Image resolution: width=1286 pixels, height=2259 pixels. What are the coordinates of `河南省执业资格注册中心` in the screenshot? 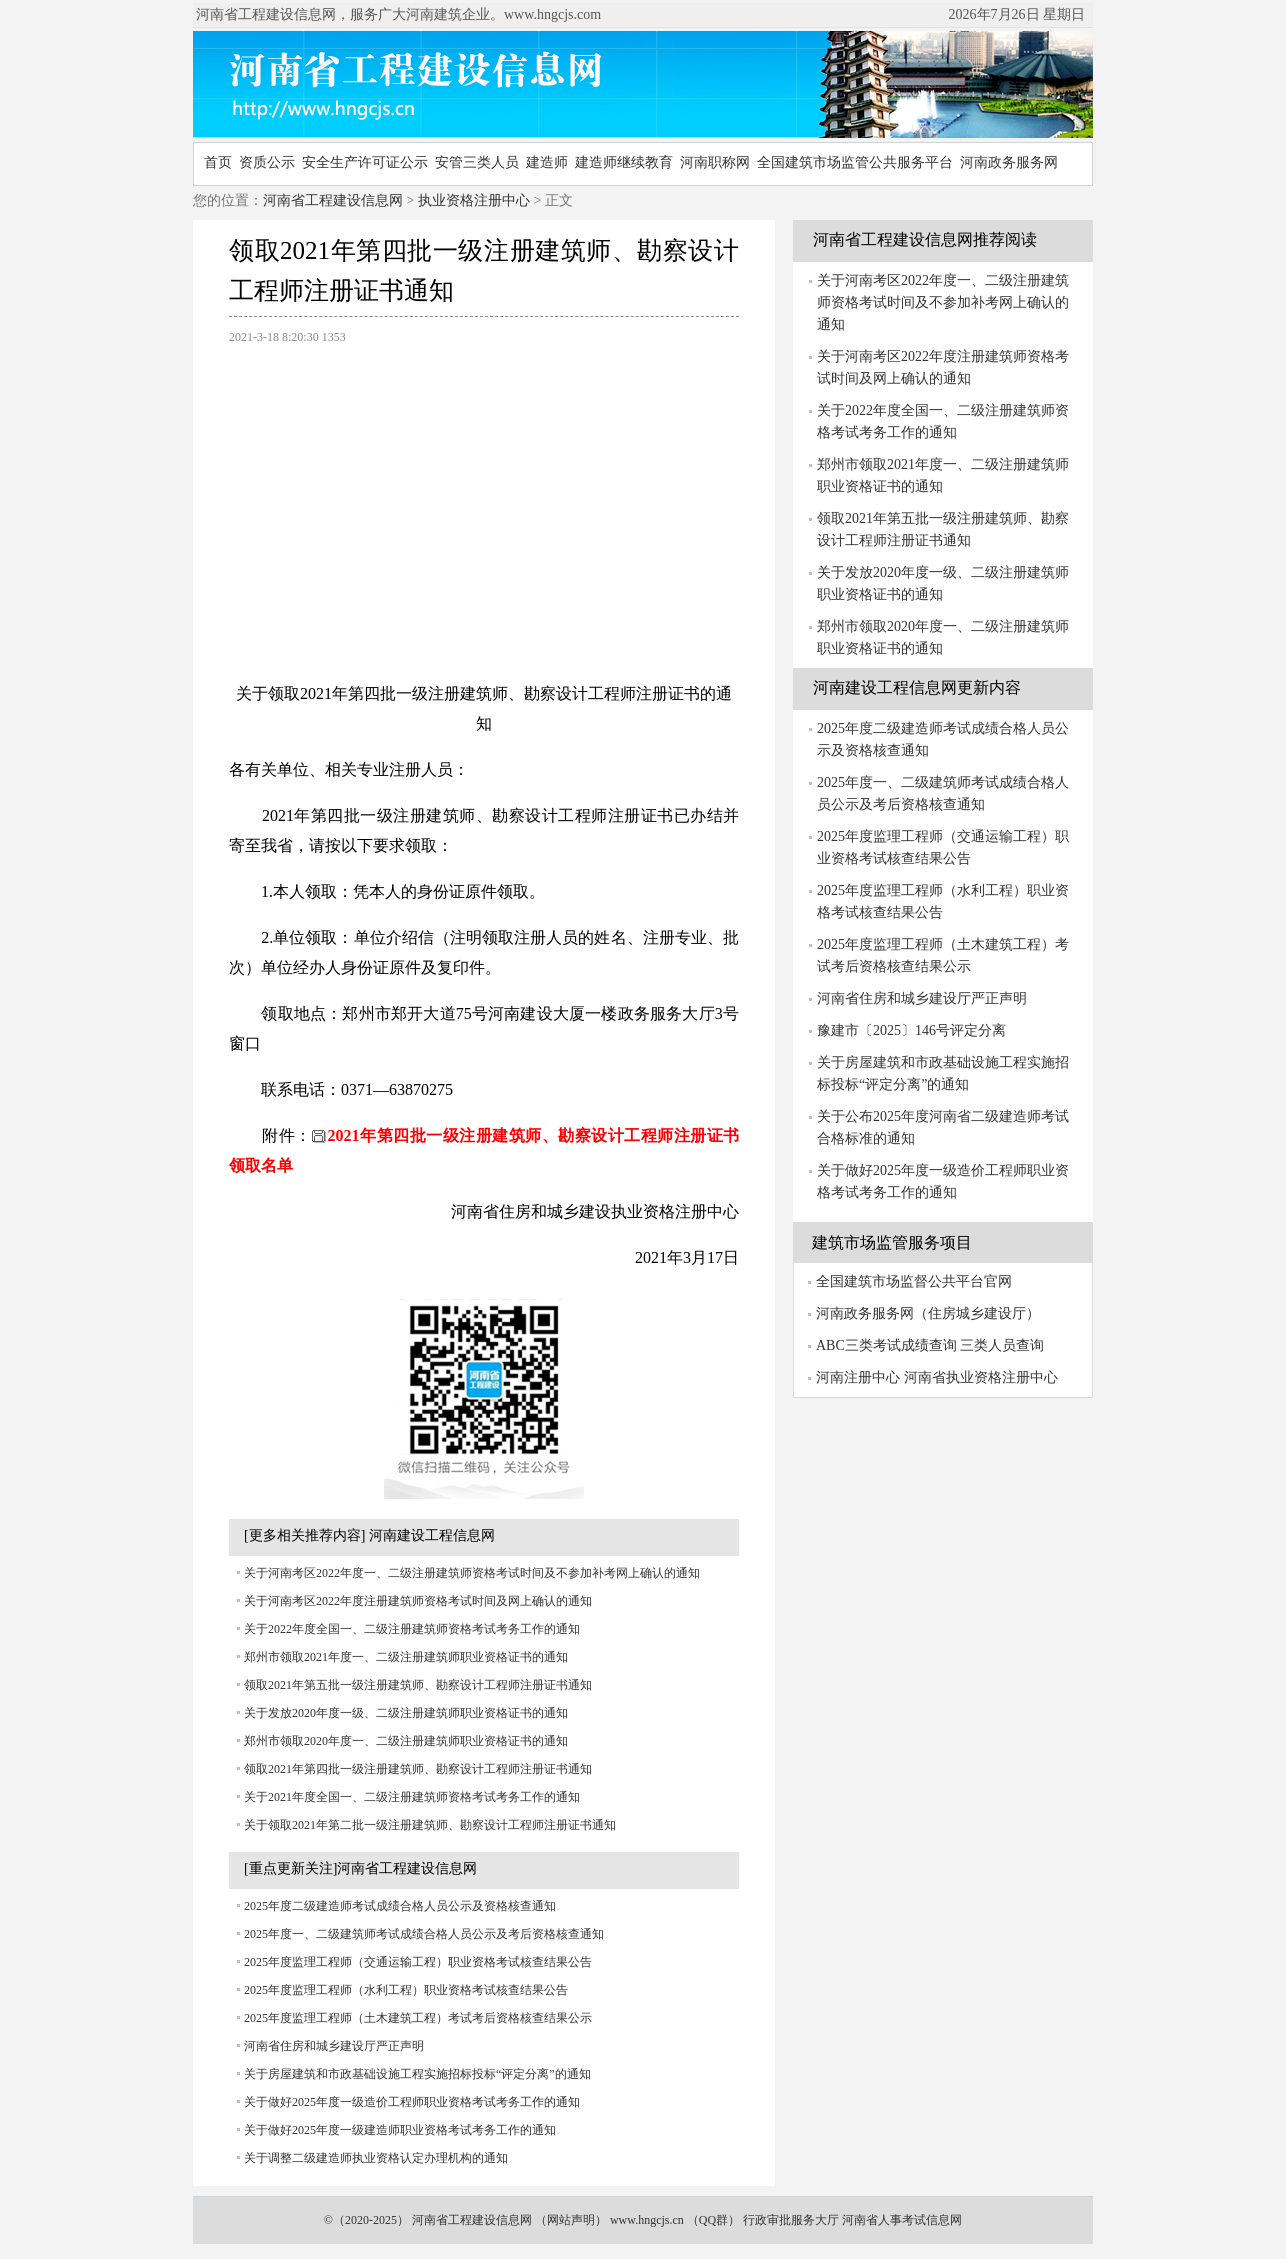 It's located at (981, 1377).